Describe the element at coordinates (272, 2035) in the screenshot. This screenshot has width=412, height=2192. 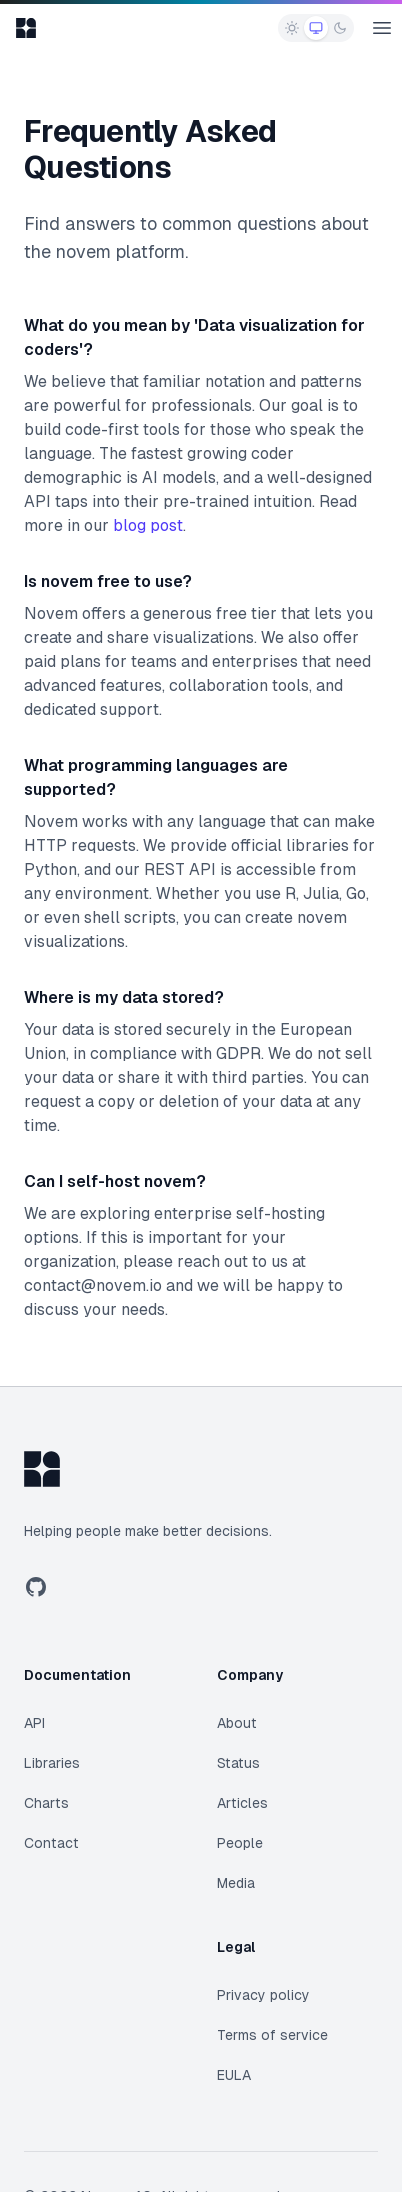
I see `Terms of service` at that location.